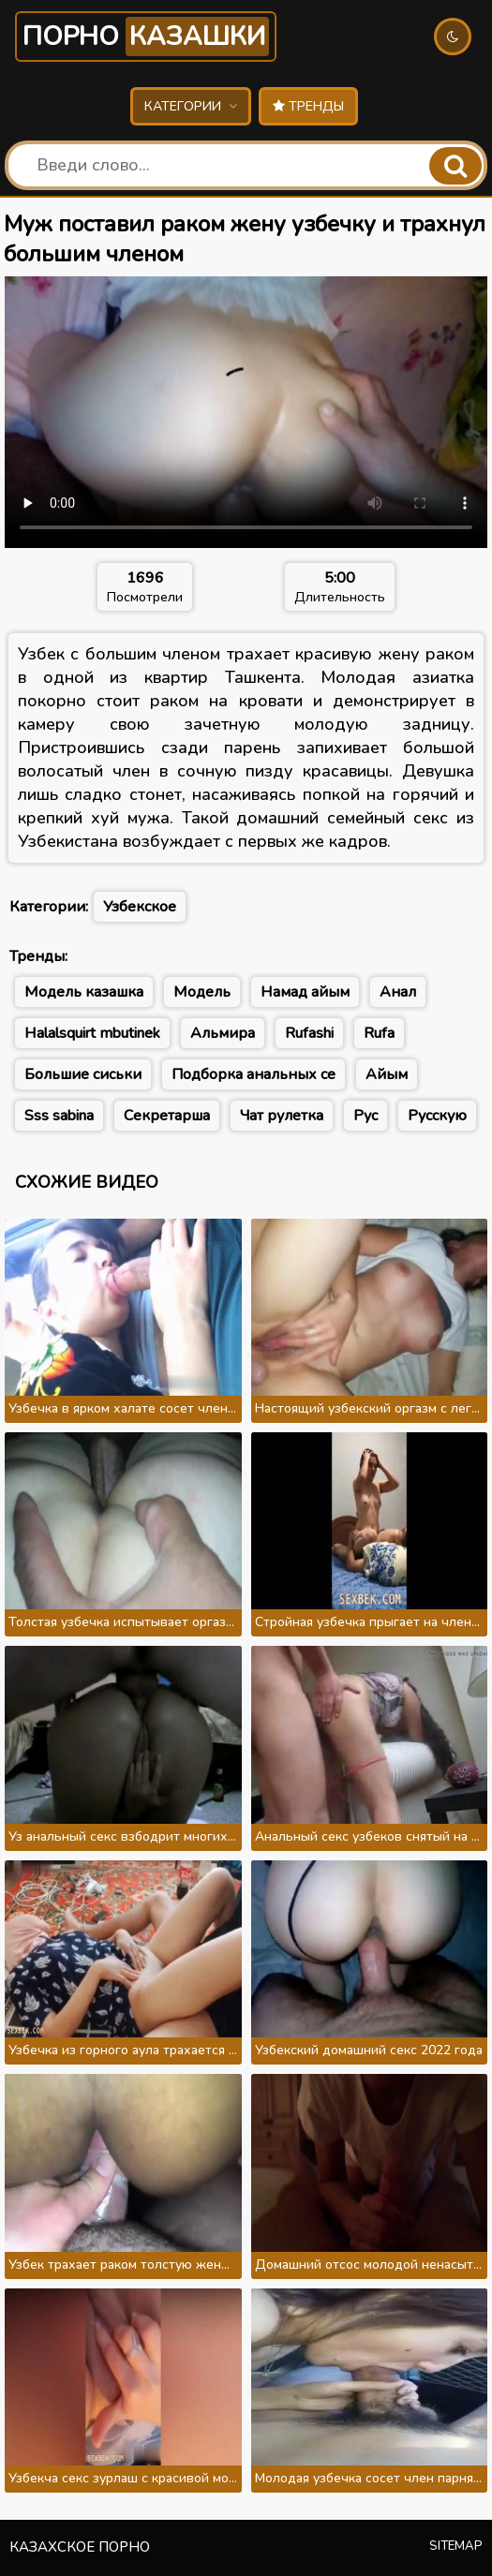 This screenshot has height=2576, width=492. What do you see at coordinates (456, 2546) in the screenshot?
I see `Sitemap` at bounding box center [456, 2546].